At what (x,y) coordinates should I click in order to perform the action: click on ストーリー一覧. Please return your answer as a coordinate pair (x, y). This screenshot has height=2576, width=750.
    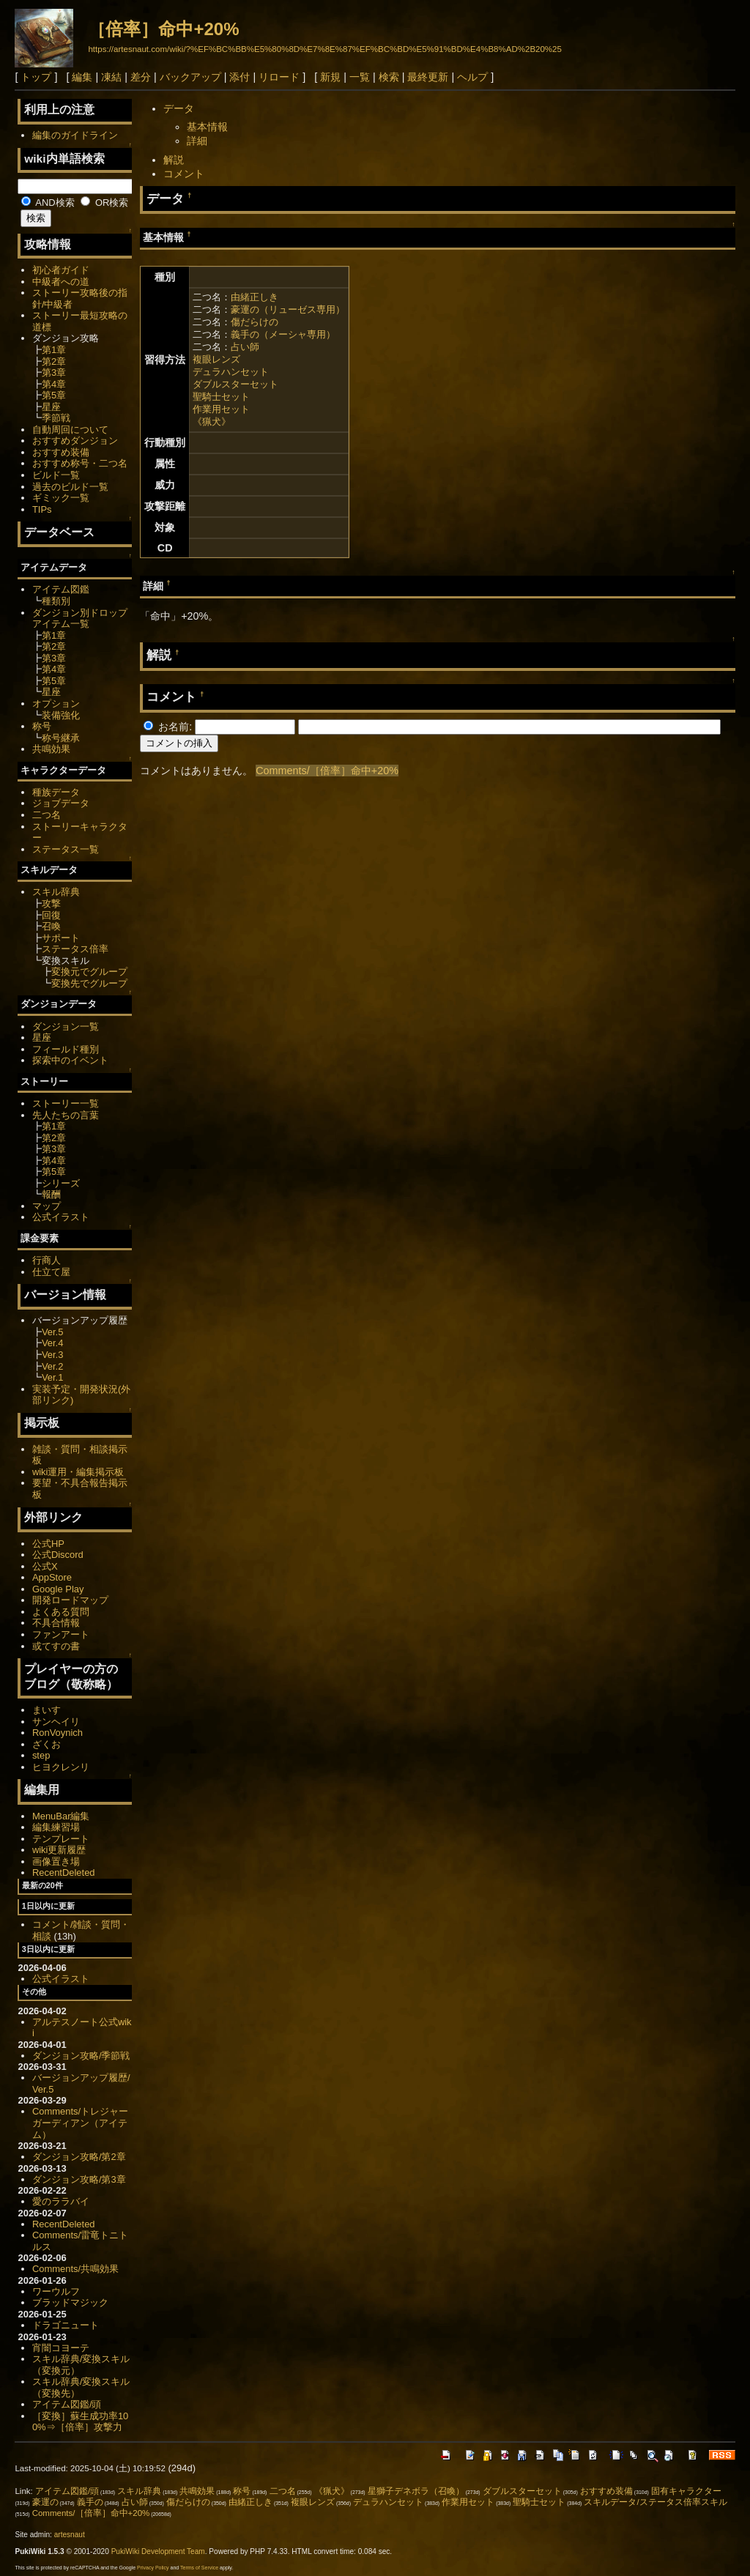
    Looking at the image, I should click on (65, 1103).